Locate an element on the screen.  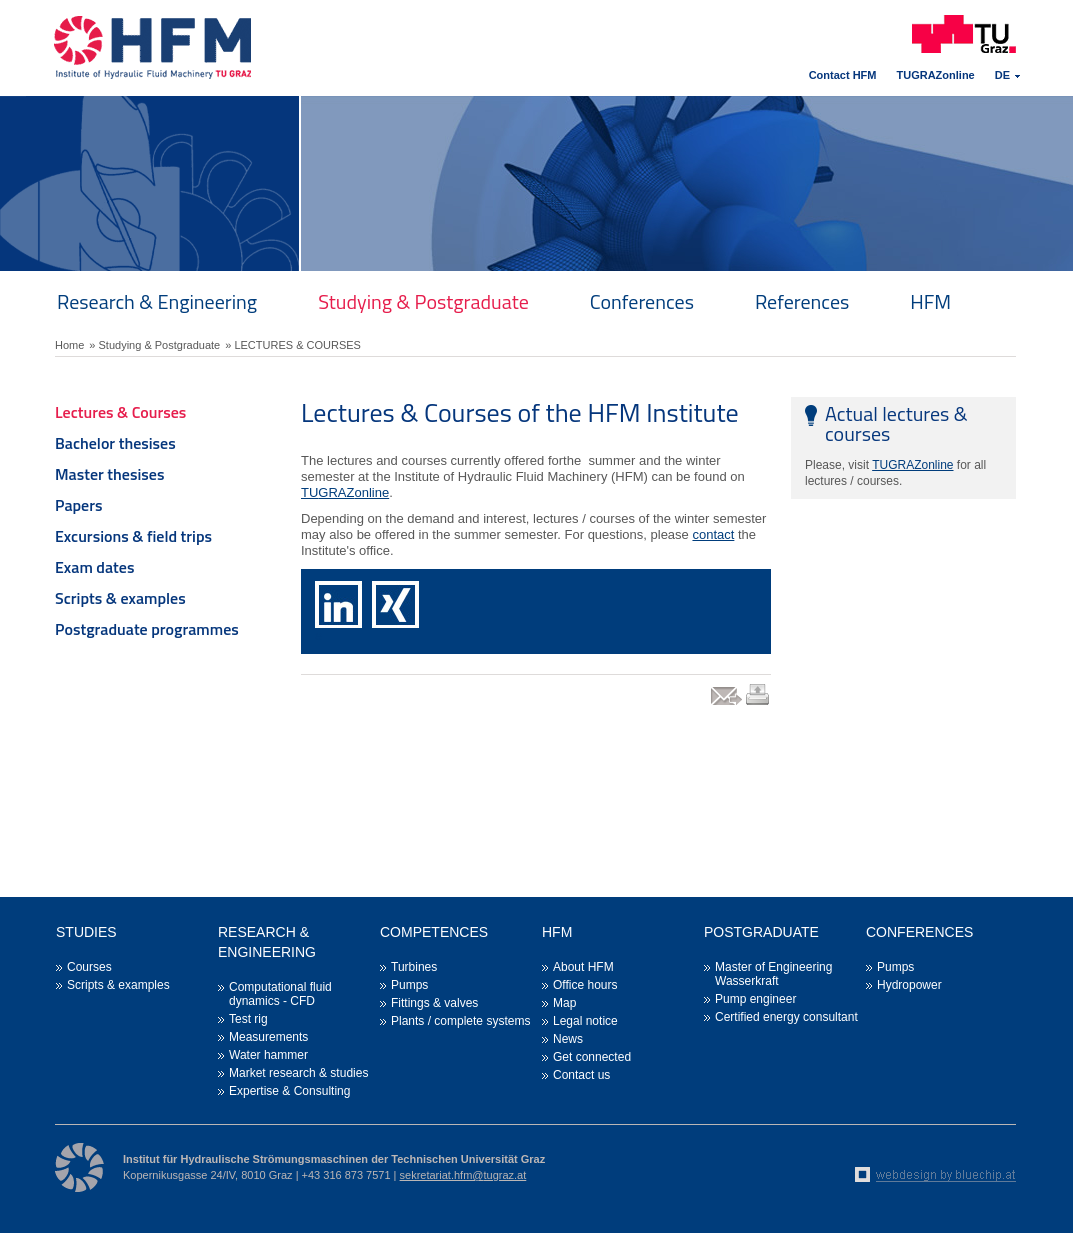
Measurements is located at coordinates (268, 1037).